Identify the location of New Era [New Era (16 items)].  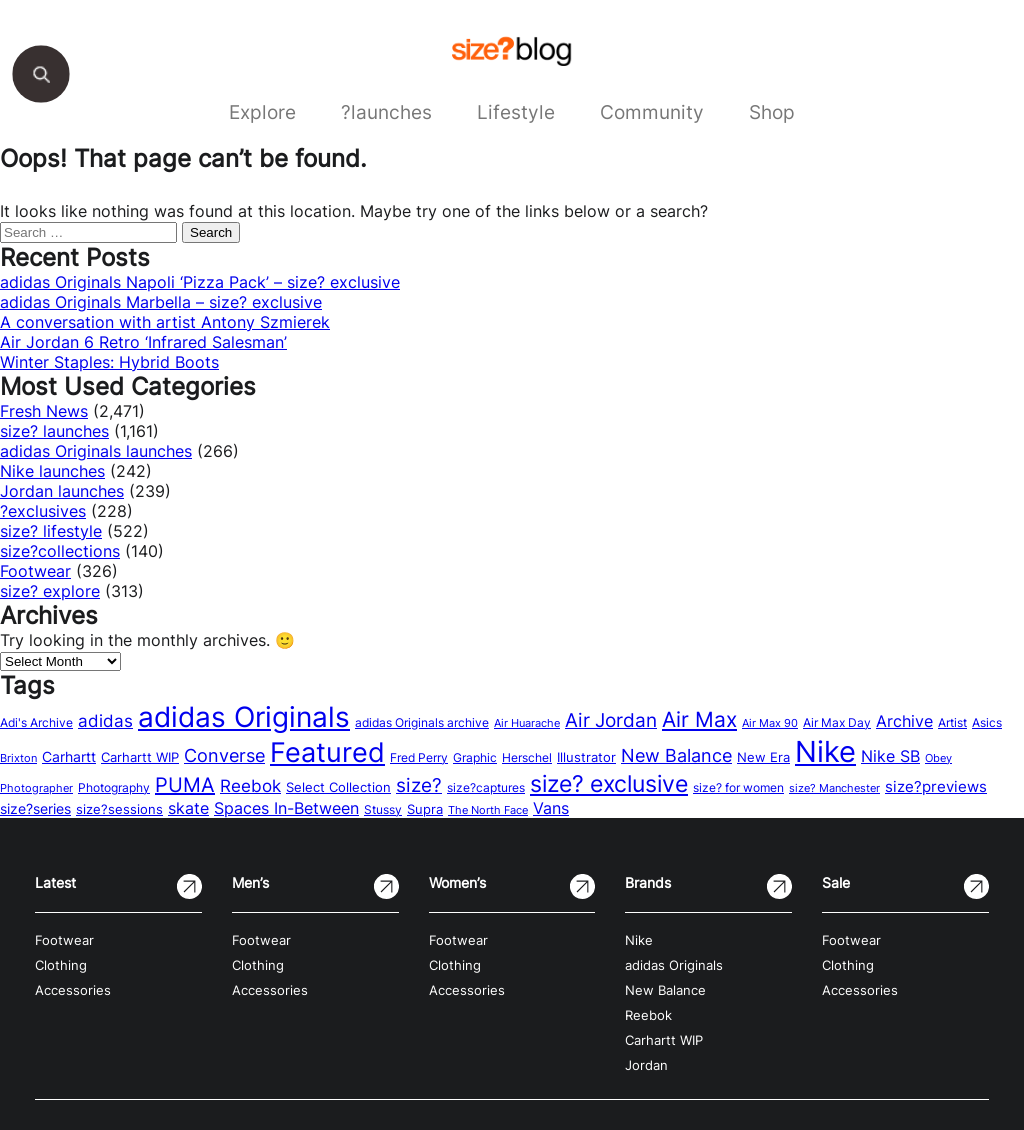
(763, 757).